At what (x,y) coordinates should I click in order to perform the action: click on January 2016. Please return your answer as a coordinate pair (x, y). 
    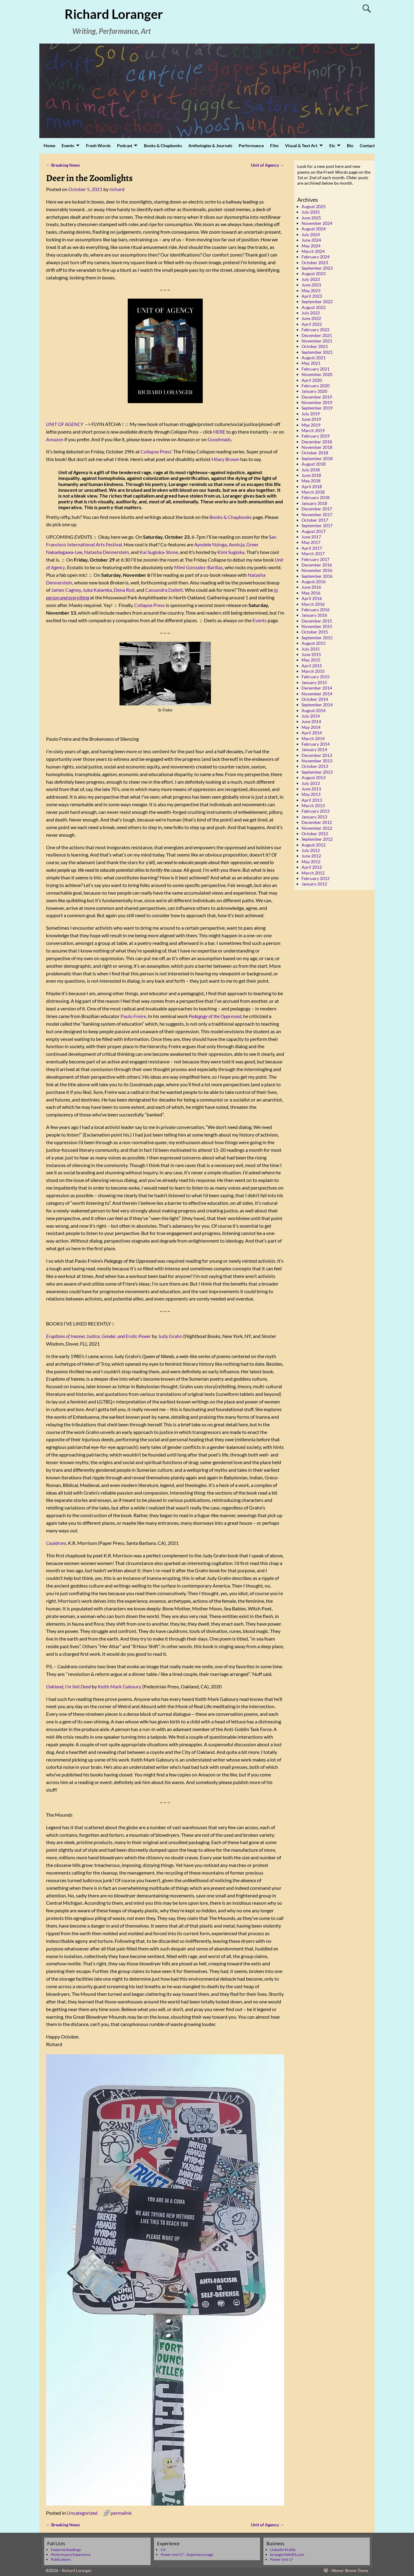
    Looking at the image, I should click on (314, 615).